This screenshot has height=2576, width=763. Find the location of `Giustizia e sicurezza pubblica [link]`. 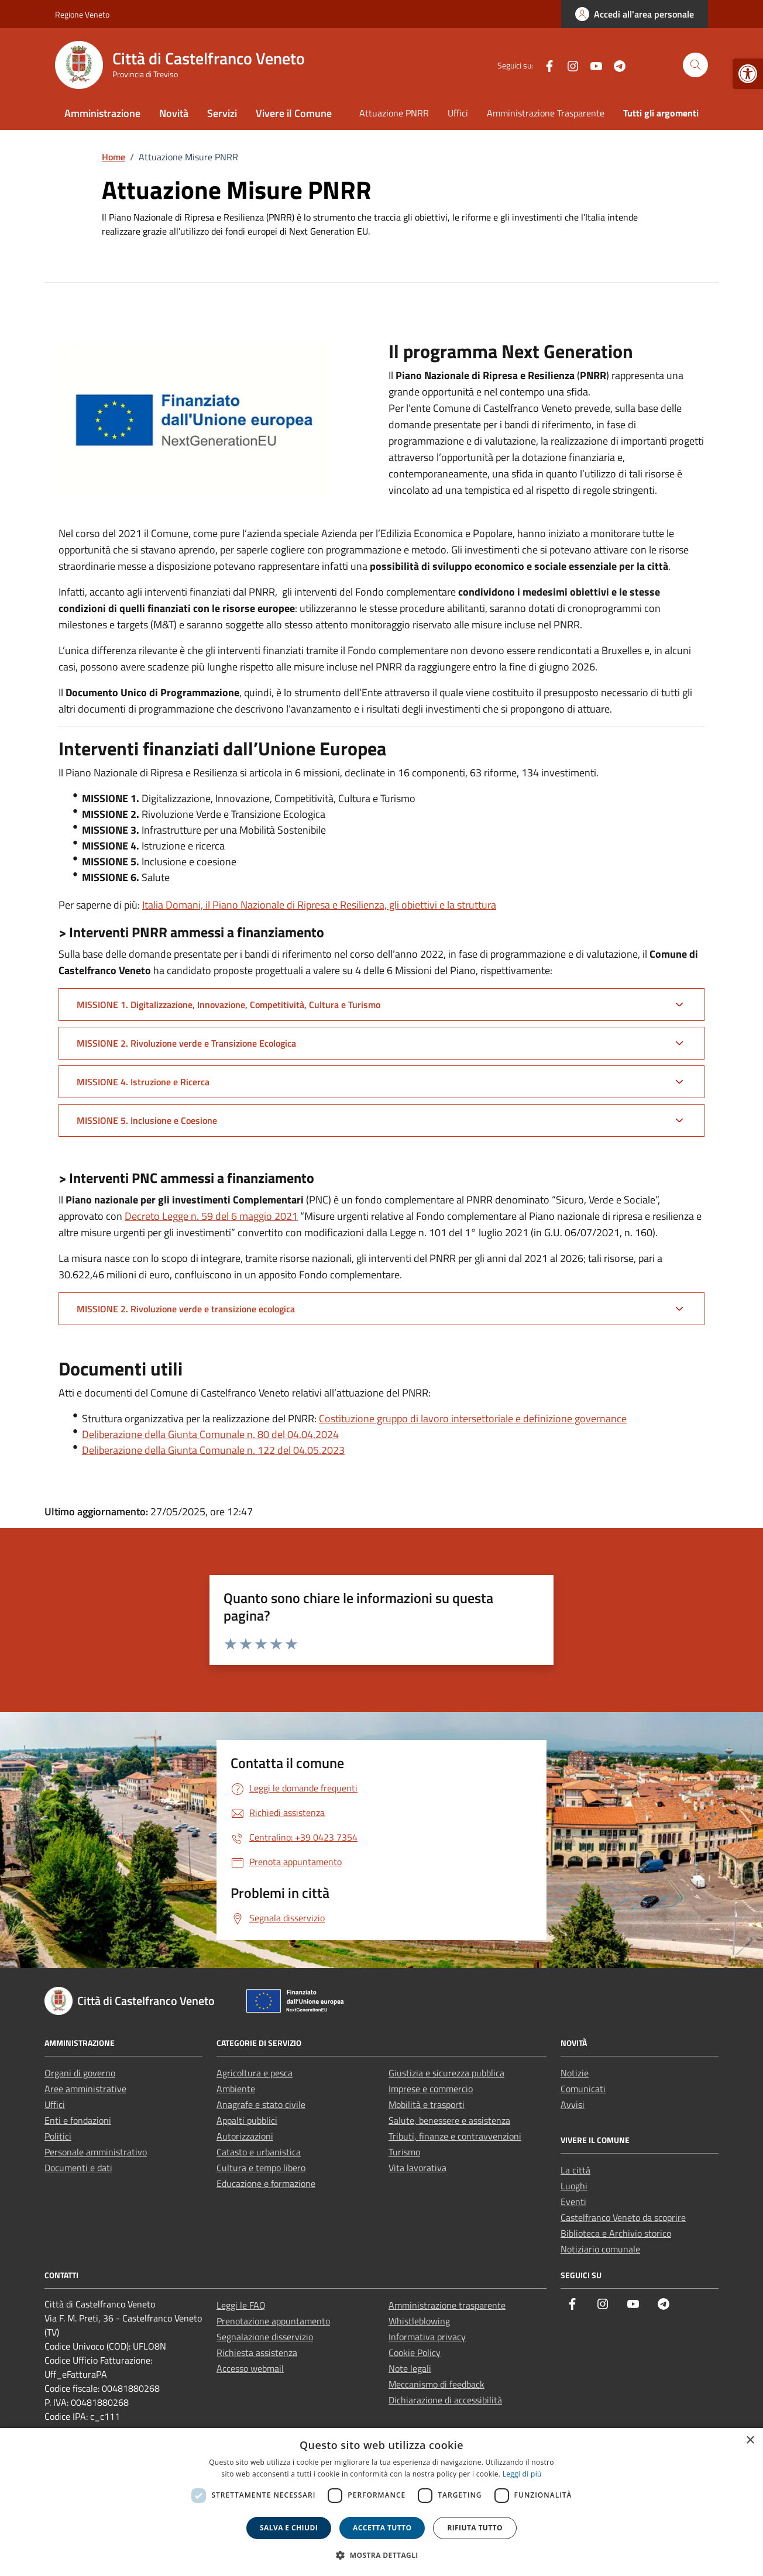

Giustizia e sicurezza pubblica [link] is located at coordinates (446, 2073).